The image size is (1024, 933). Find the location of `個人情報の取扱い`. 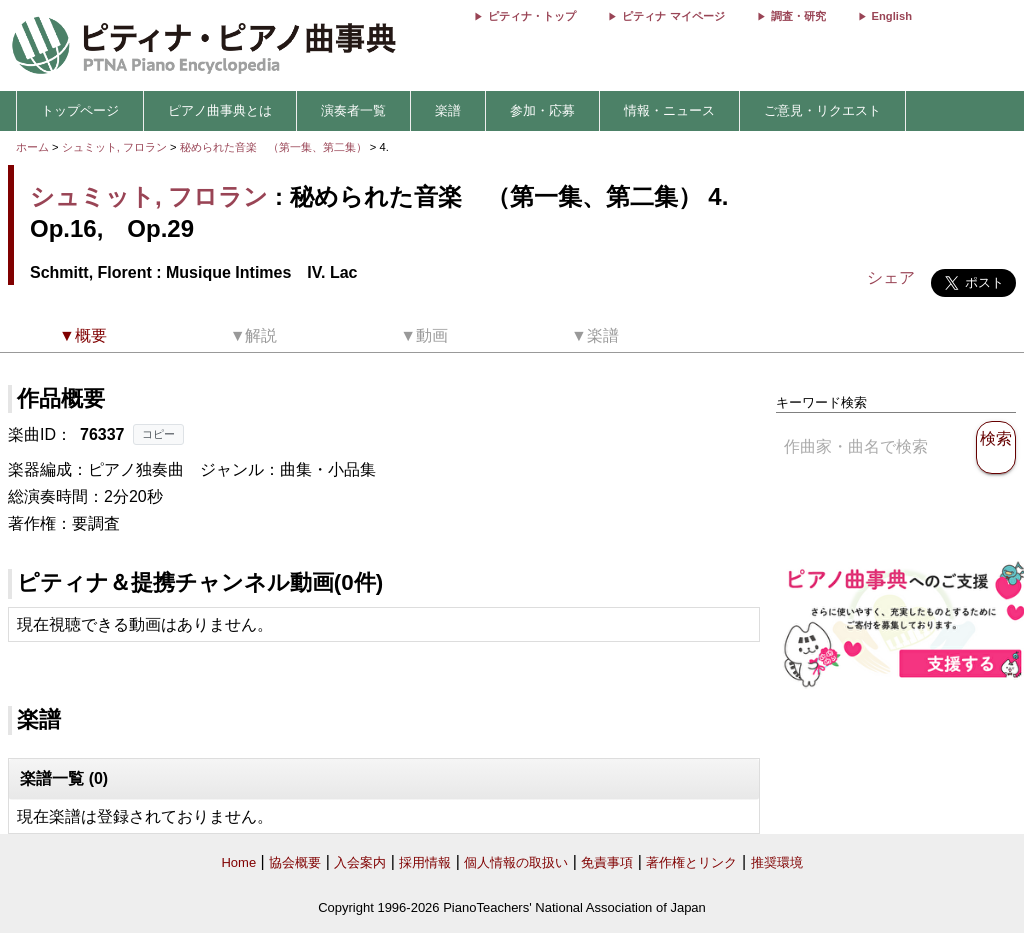

個人情報の取扱い is located at coordinates (516, 862).